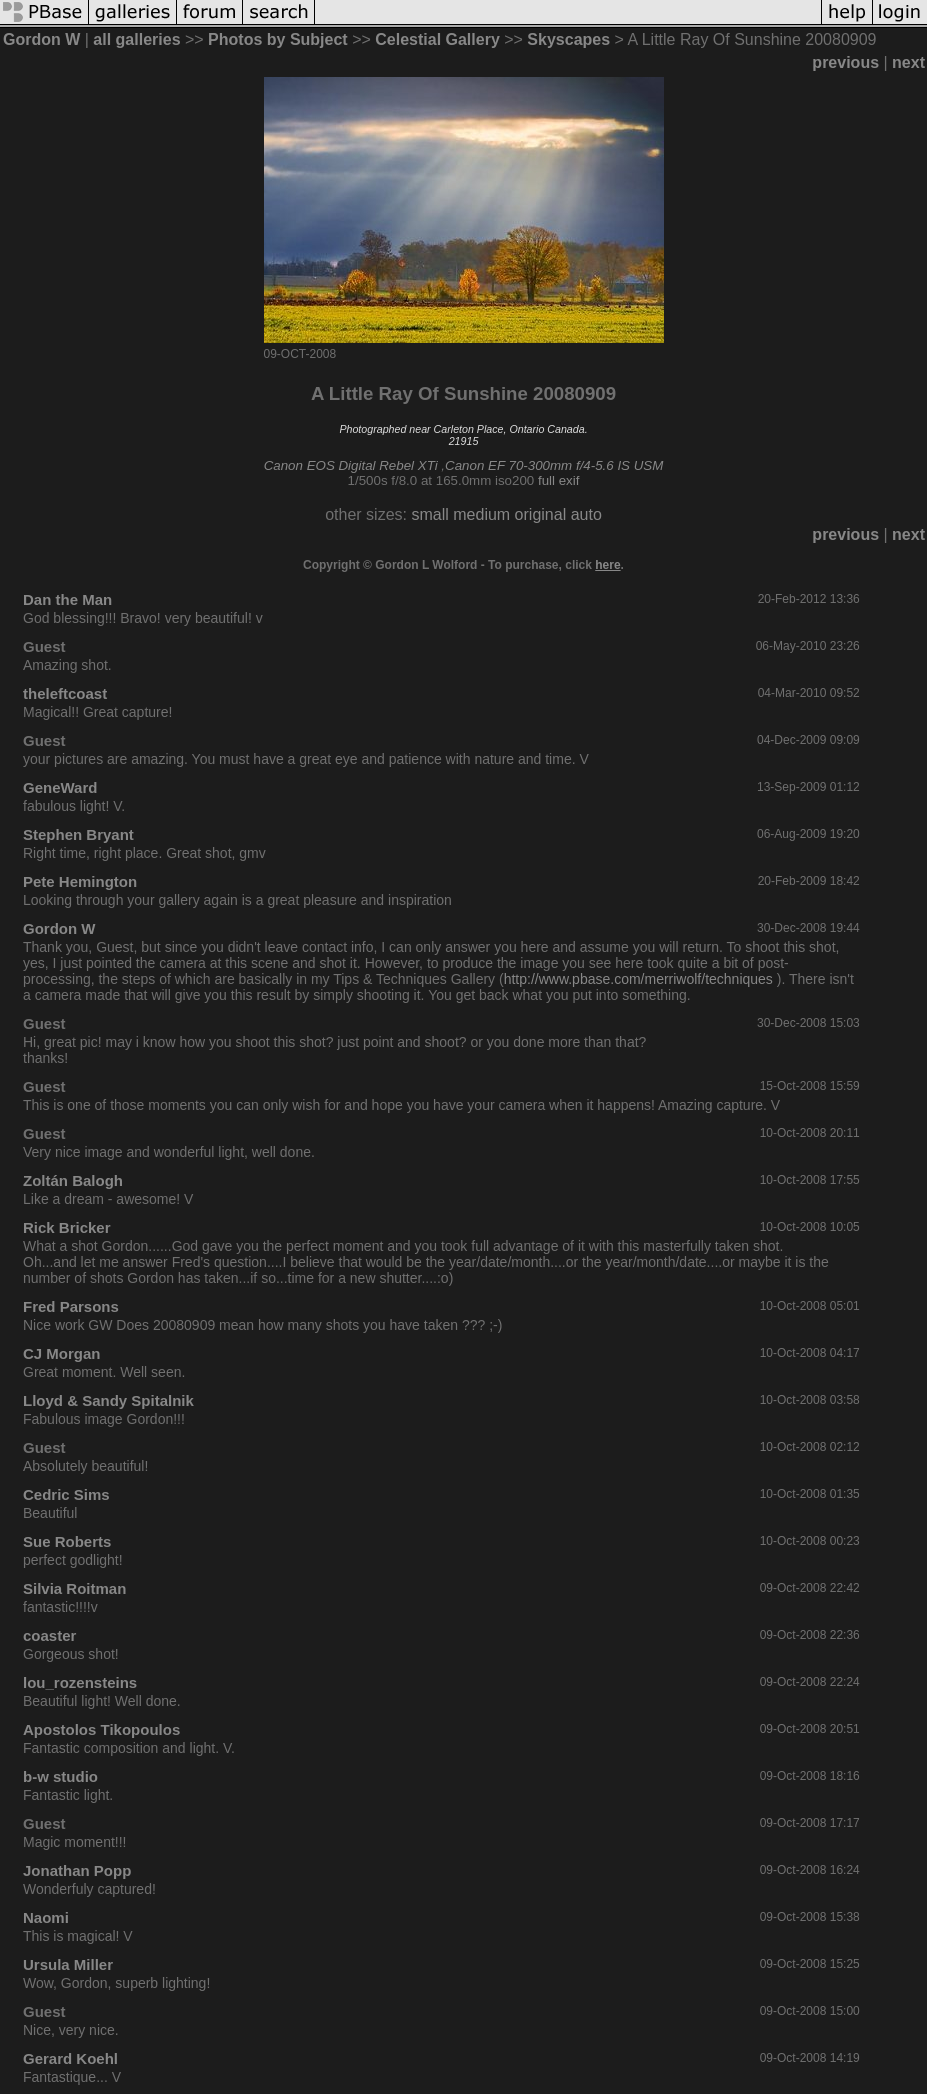  I want to click on auto, so click(586, 514).